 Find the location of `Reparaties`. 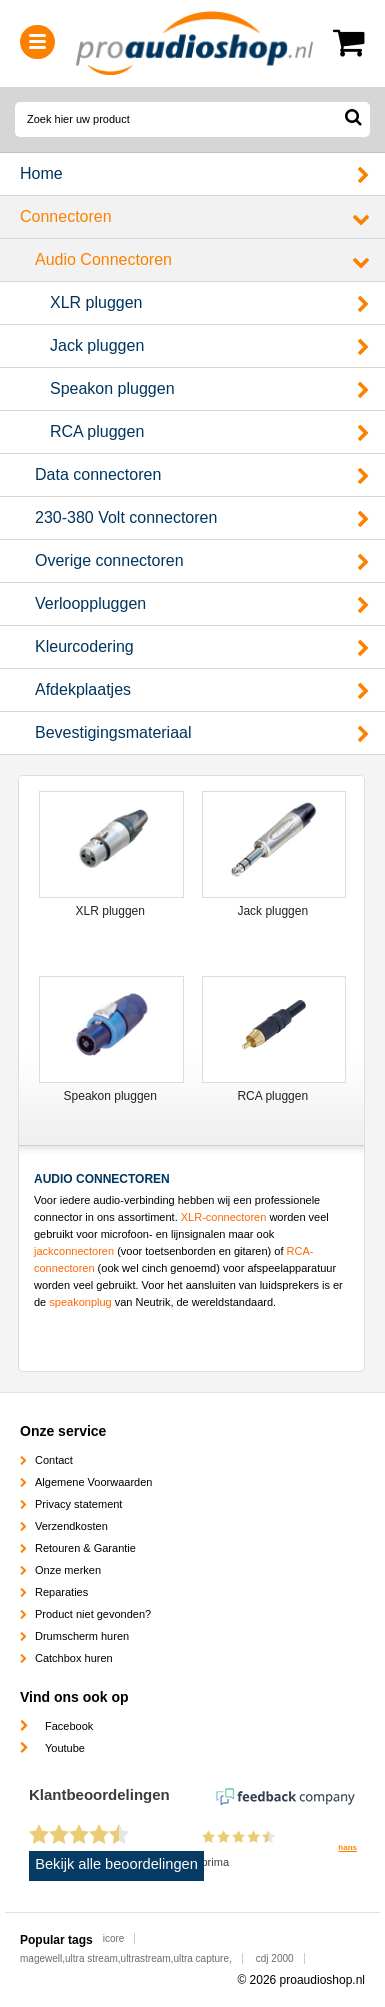

Reparaties is located at coordinates (61, 1592).